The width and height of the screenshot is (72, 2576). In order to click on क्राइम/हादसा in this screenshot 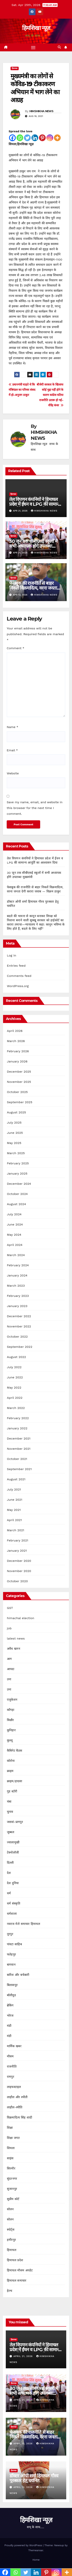, I will do `click(14, 1781)`.